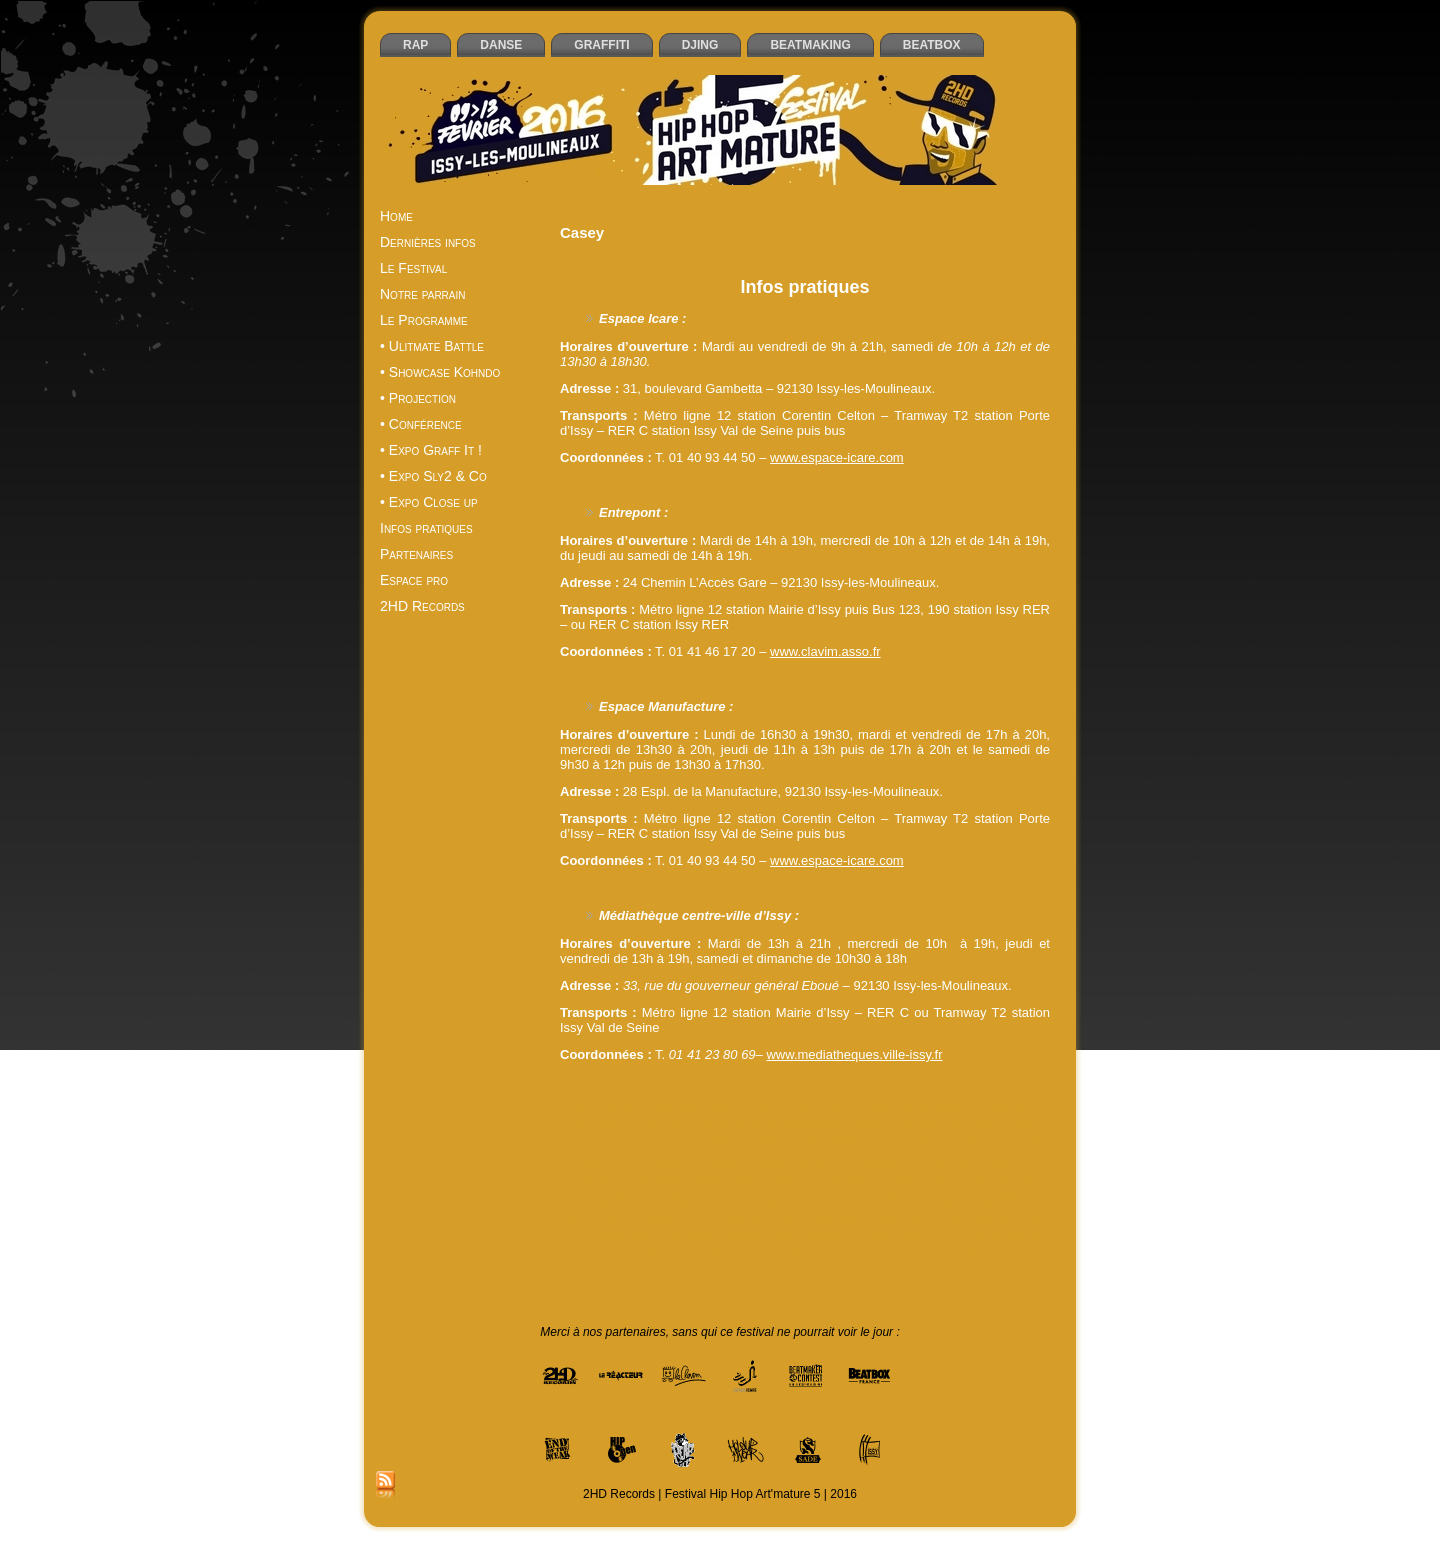 The image size is (1440, 1548). I want to click on Hype n’spicy, so click(760, 1193).